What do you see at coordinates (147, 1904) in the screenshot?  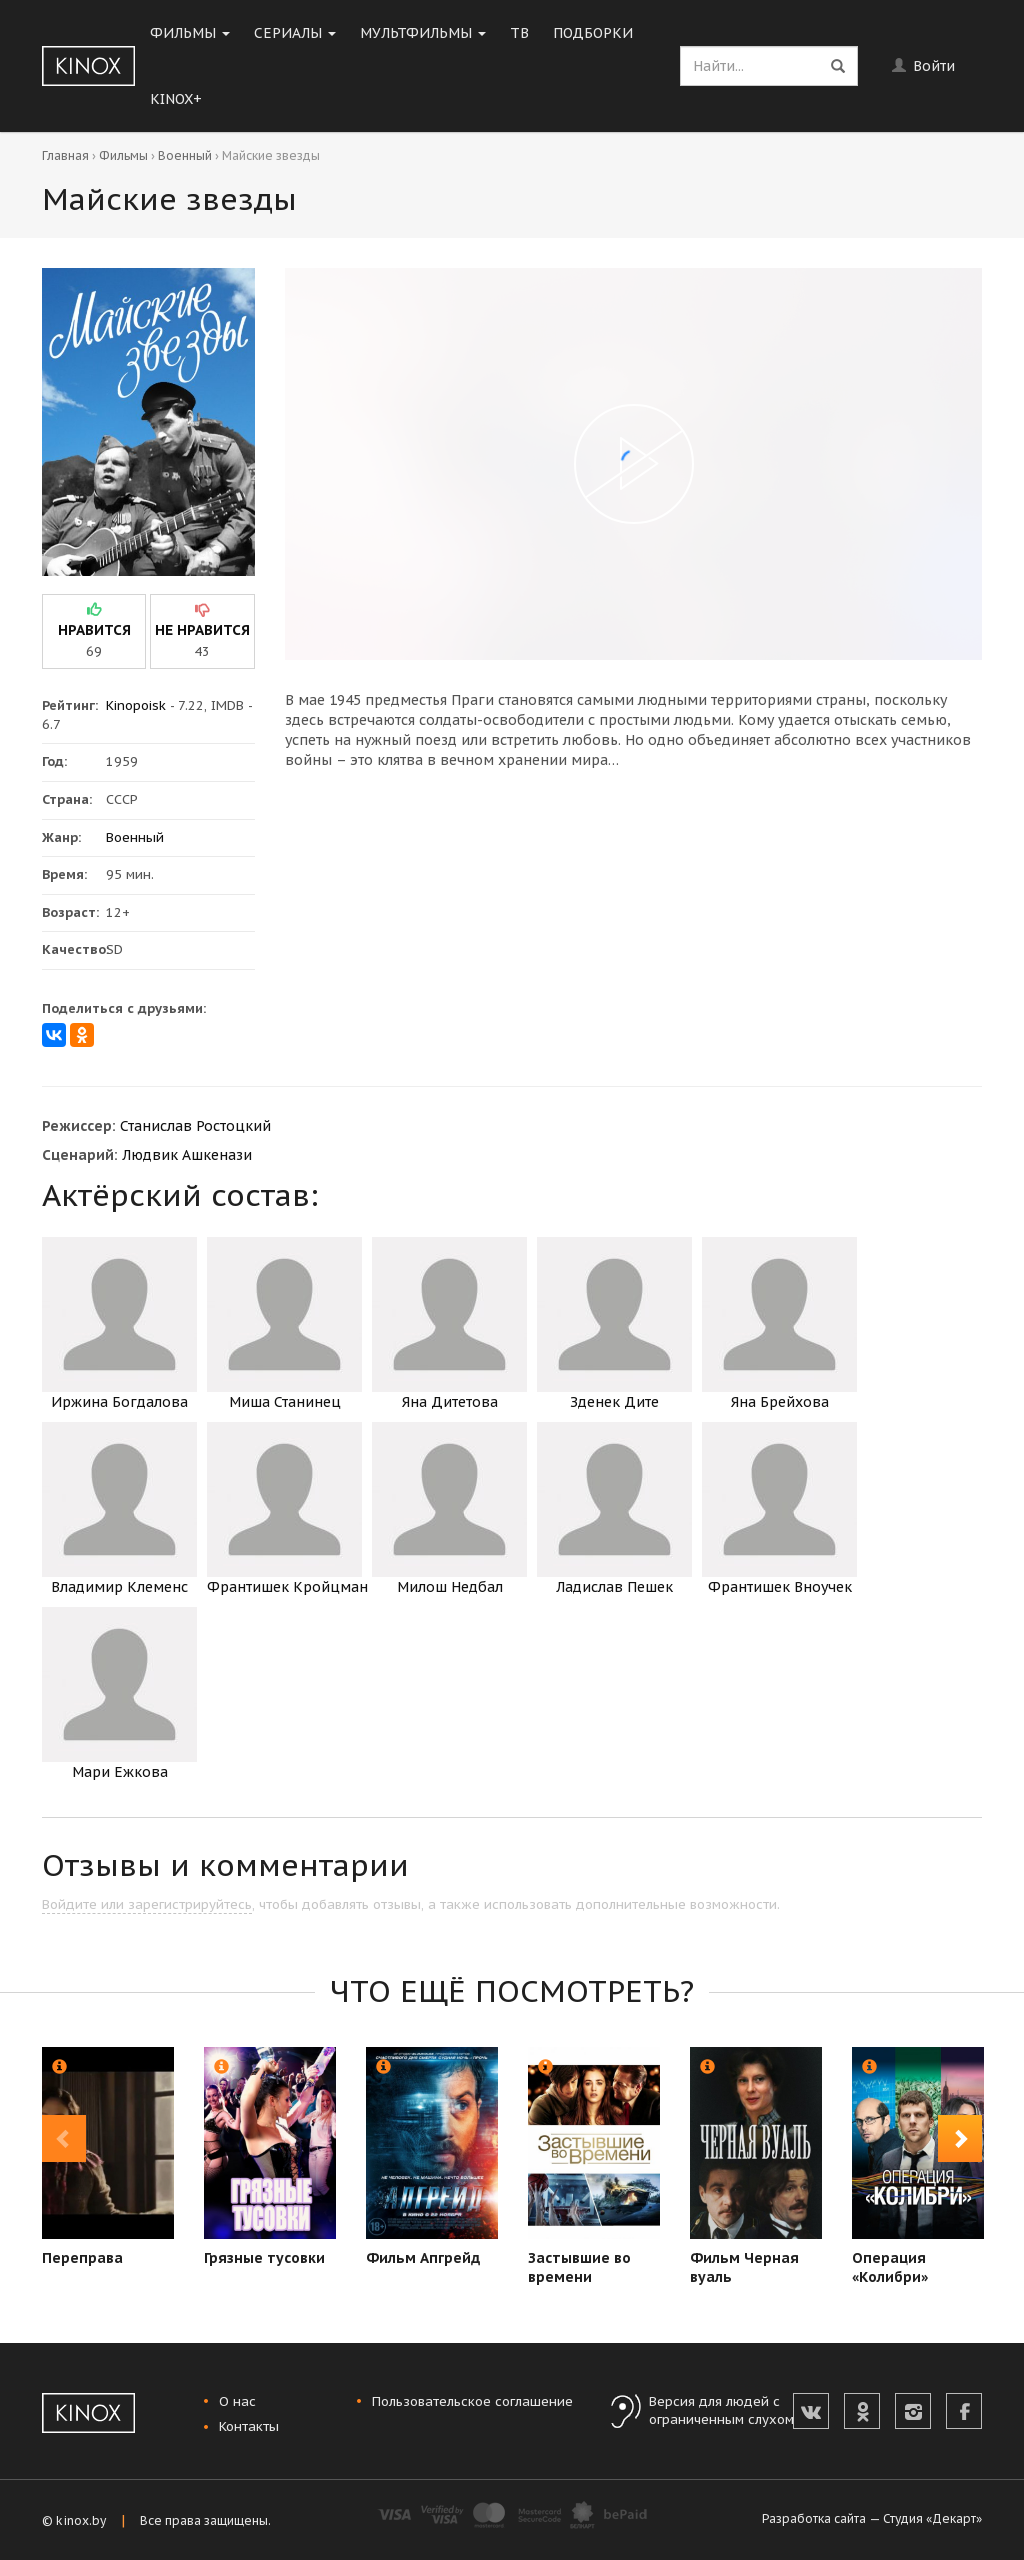 I see `Войдите или зарегистрируйтесь` at bounding box center [147, 1904].